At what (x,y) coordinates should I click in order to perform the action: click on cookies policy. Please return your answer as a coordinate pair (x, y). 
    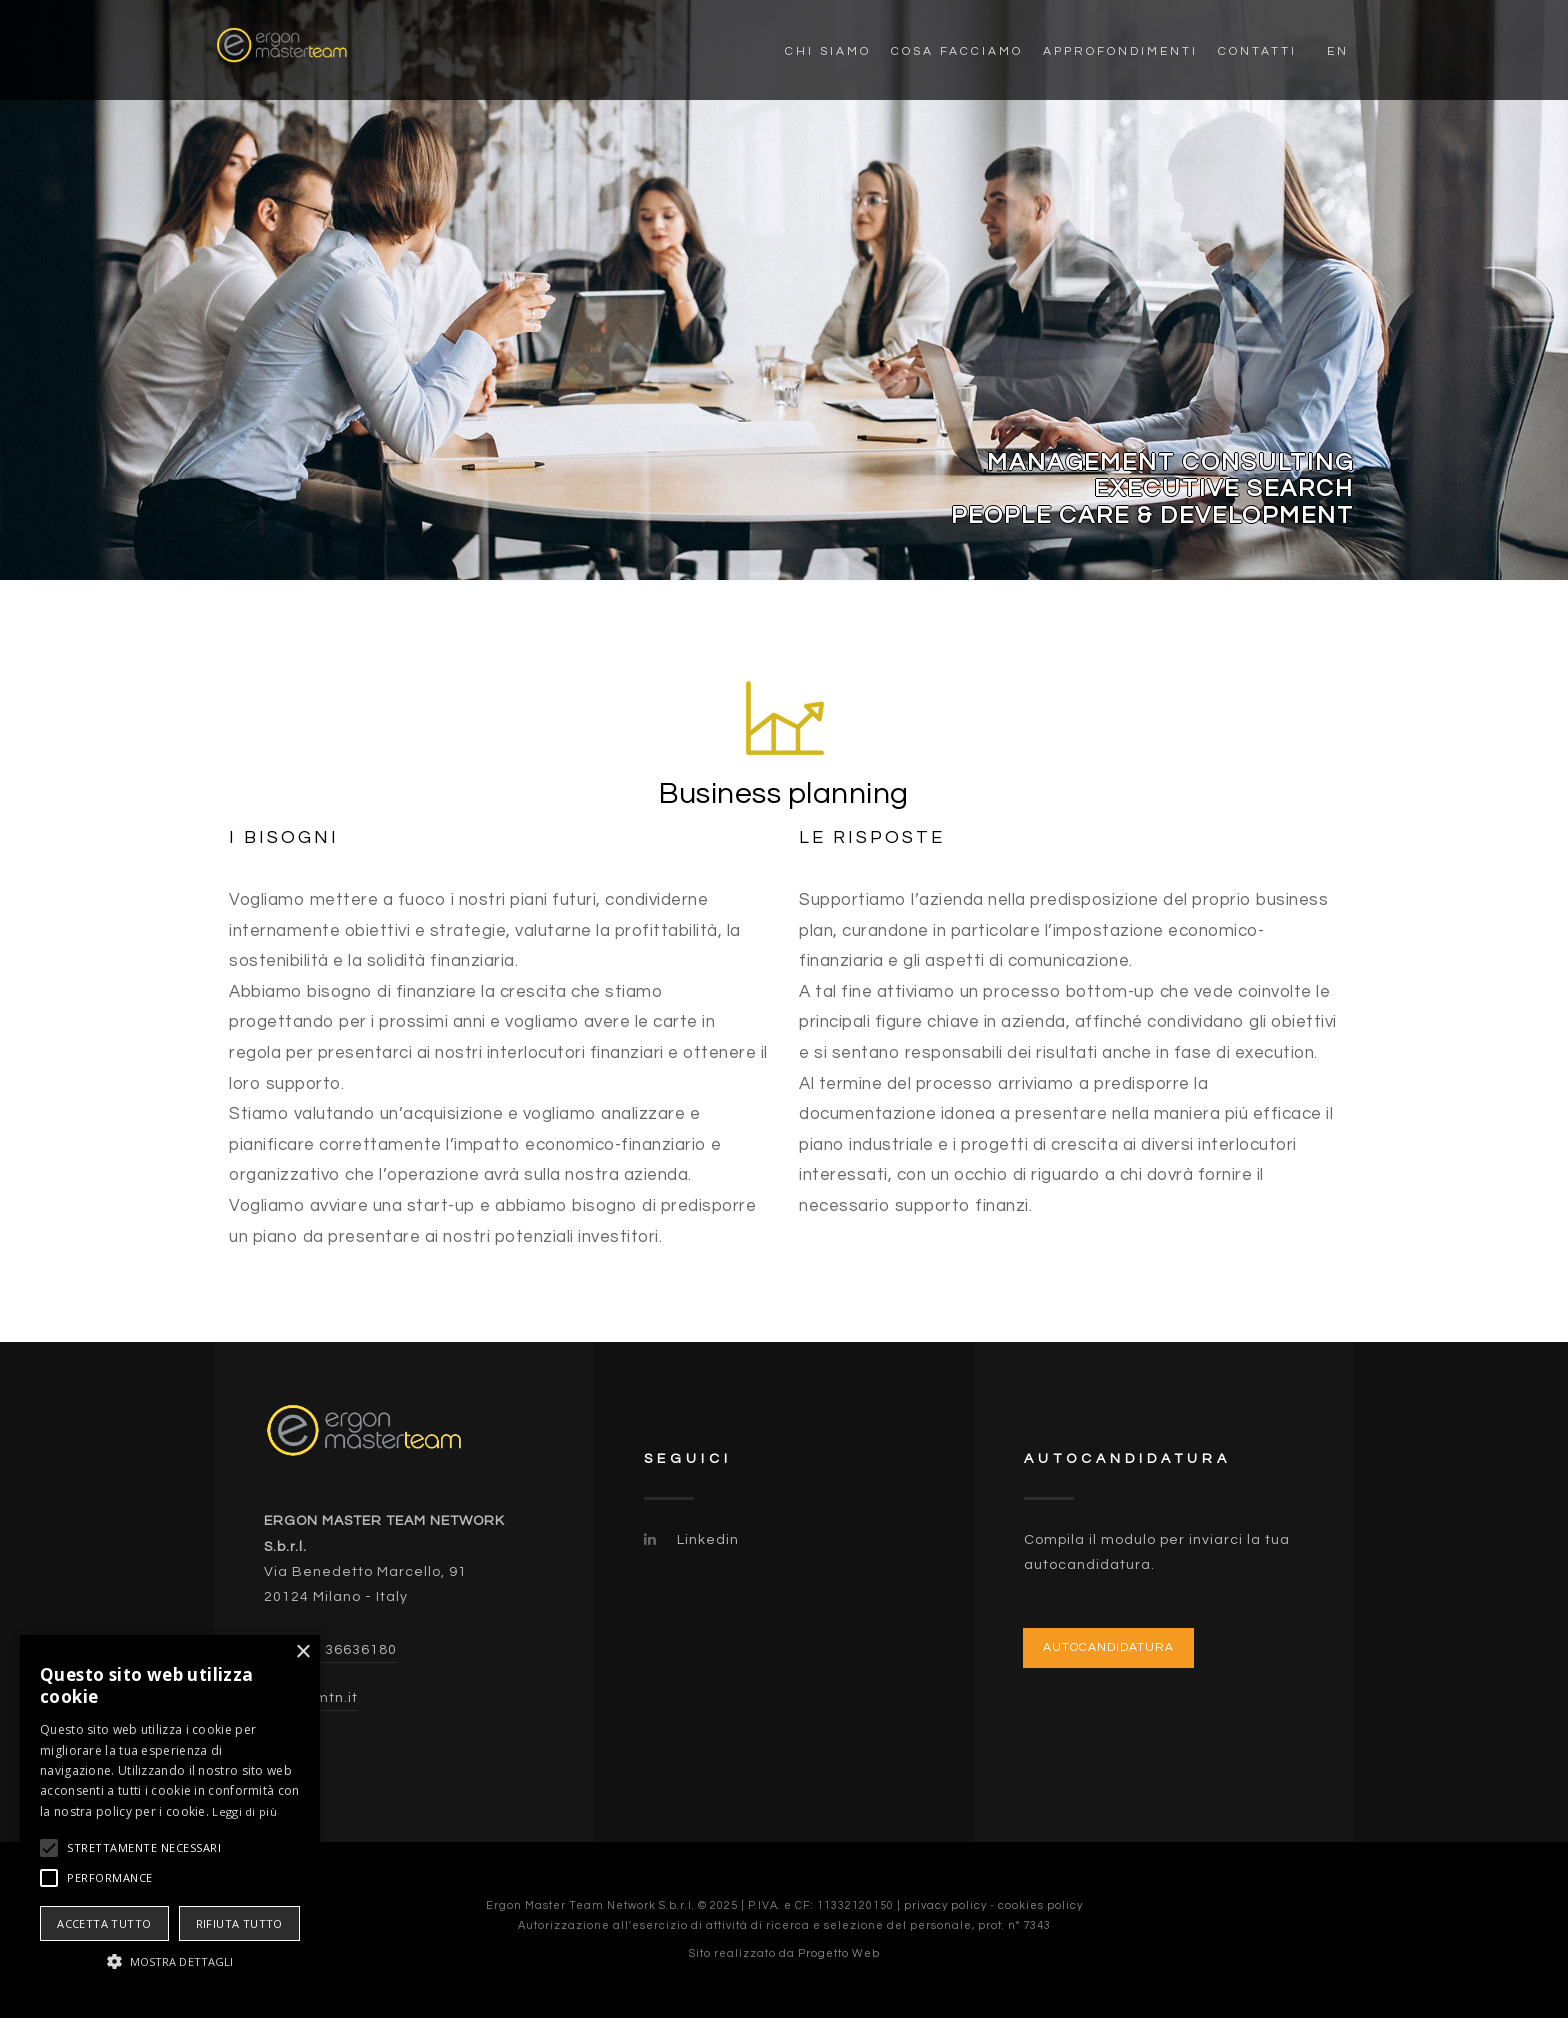
    Looking at the image, I should click on (1040, 1905).